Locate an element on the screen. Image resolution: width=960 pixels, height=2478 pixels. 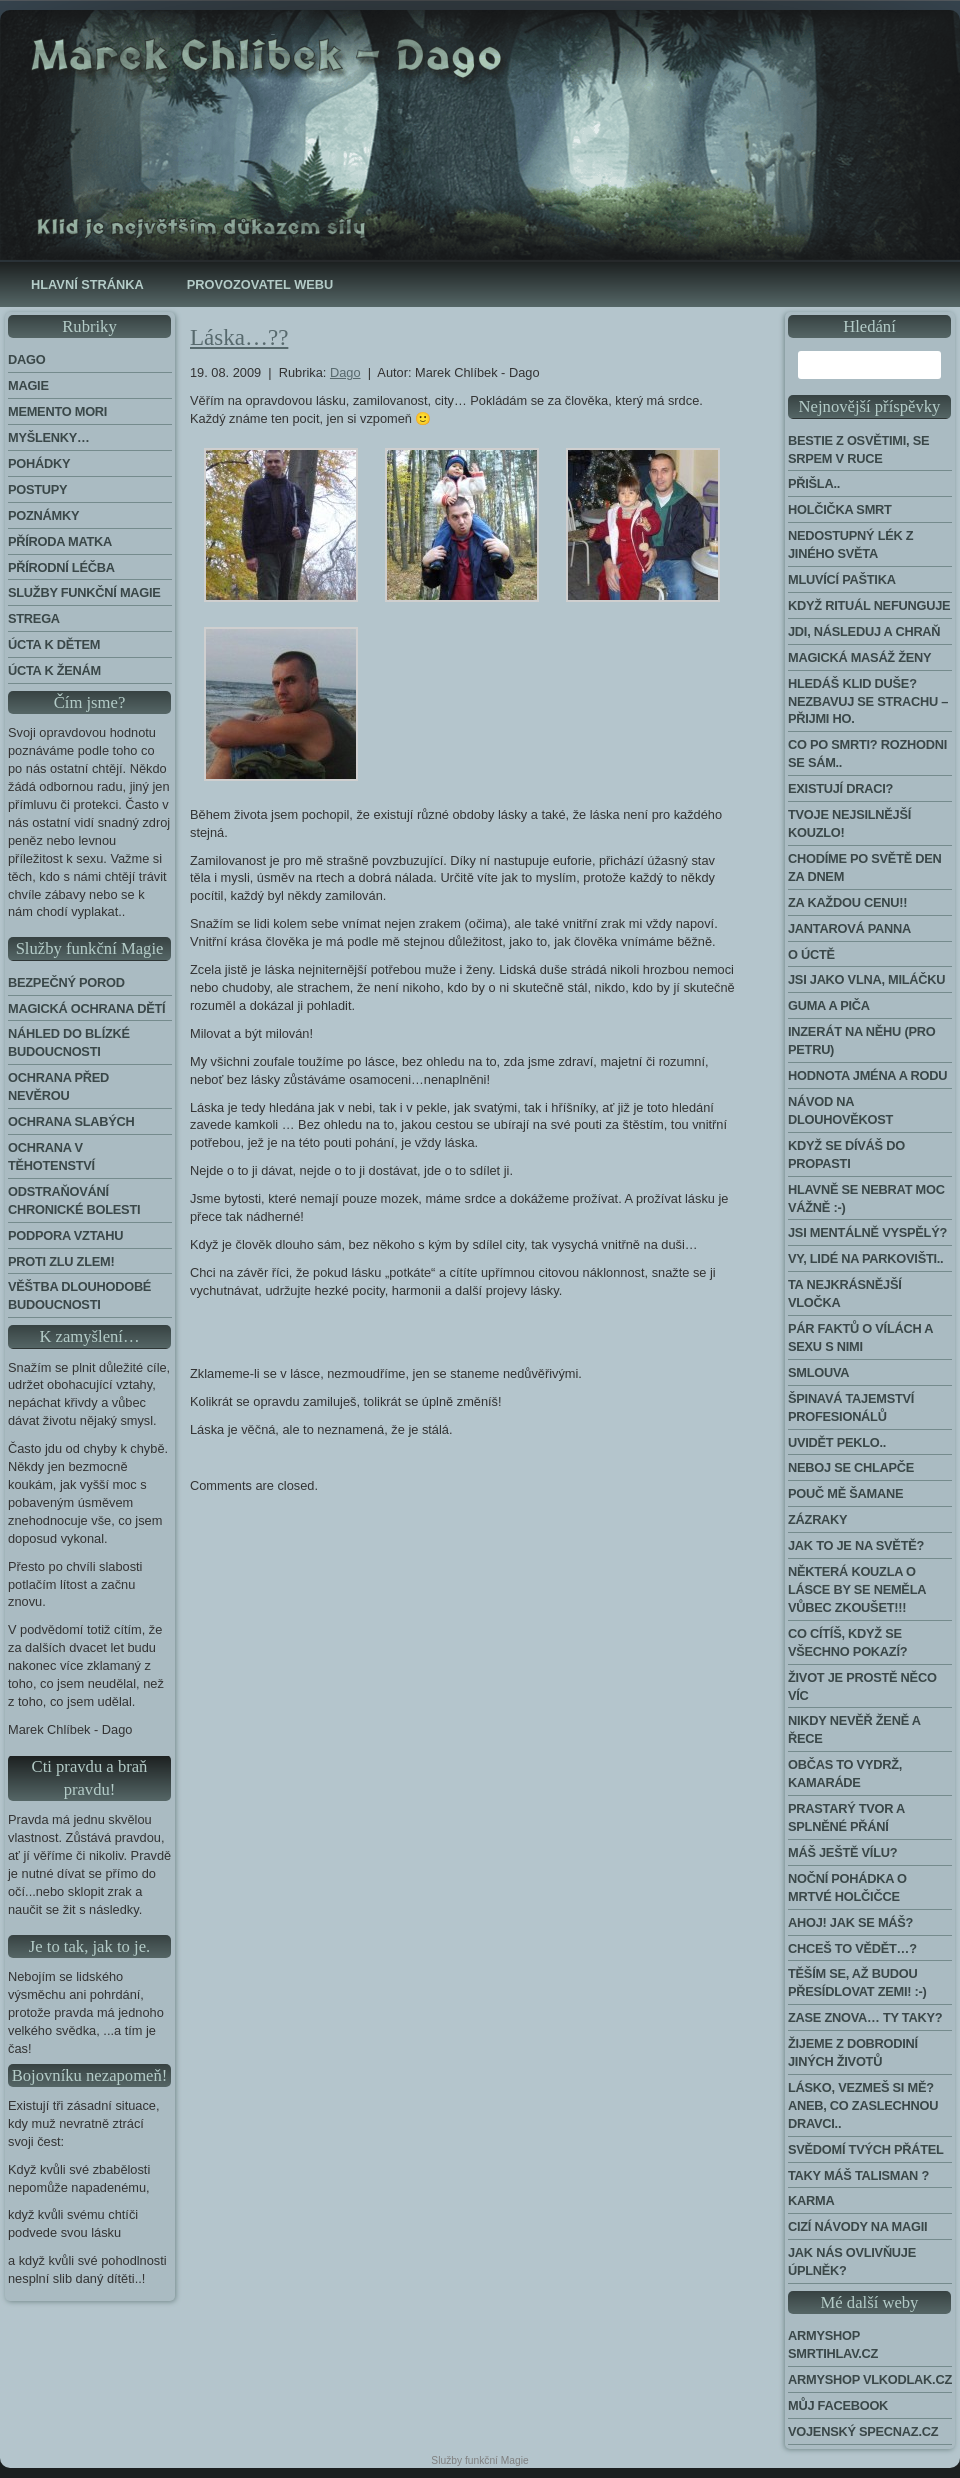
Jsi mentálně vyspělý? is located at coordinates (867, 1232).